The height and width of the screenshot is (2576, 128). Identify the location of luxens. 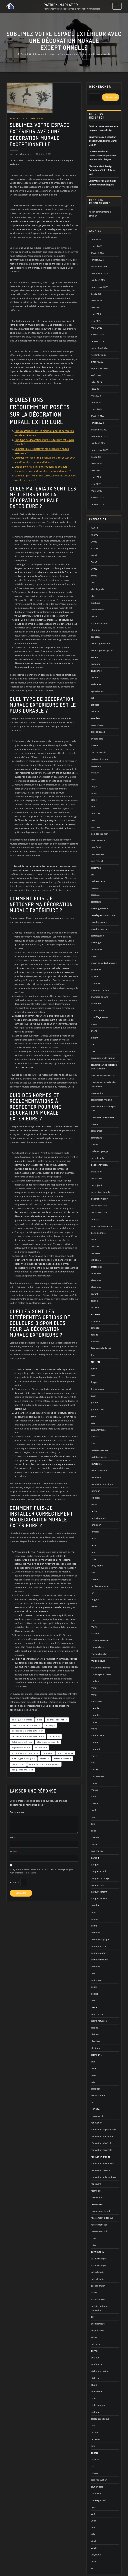
(94, 1584).